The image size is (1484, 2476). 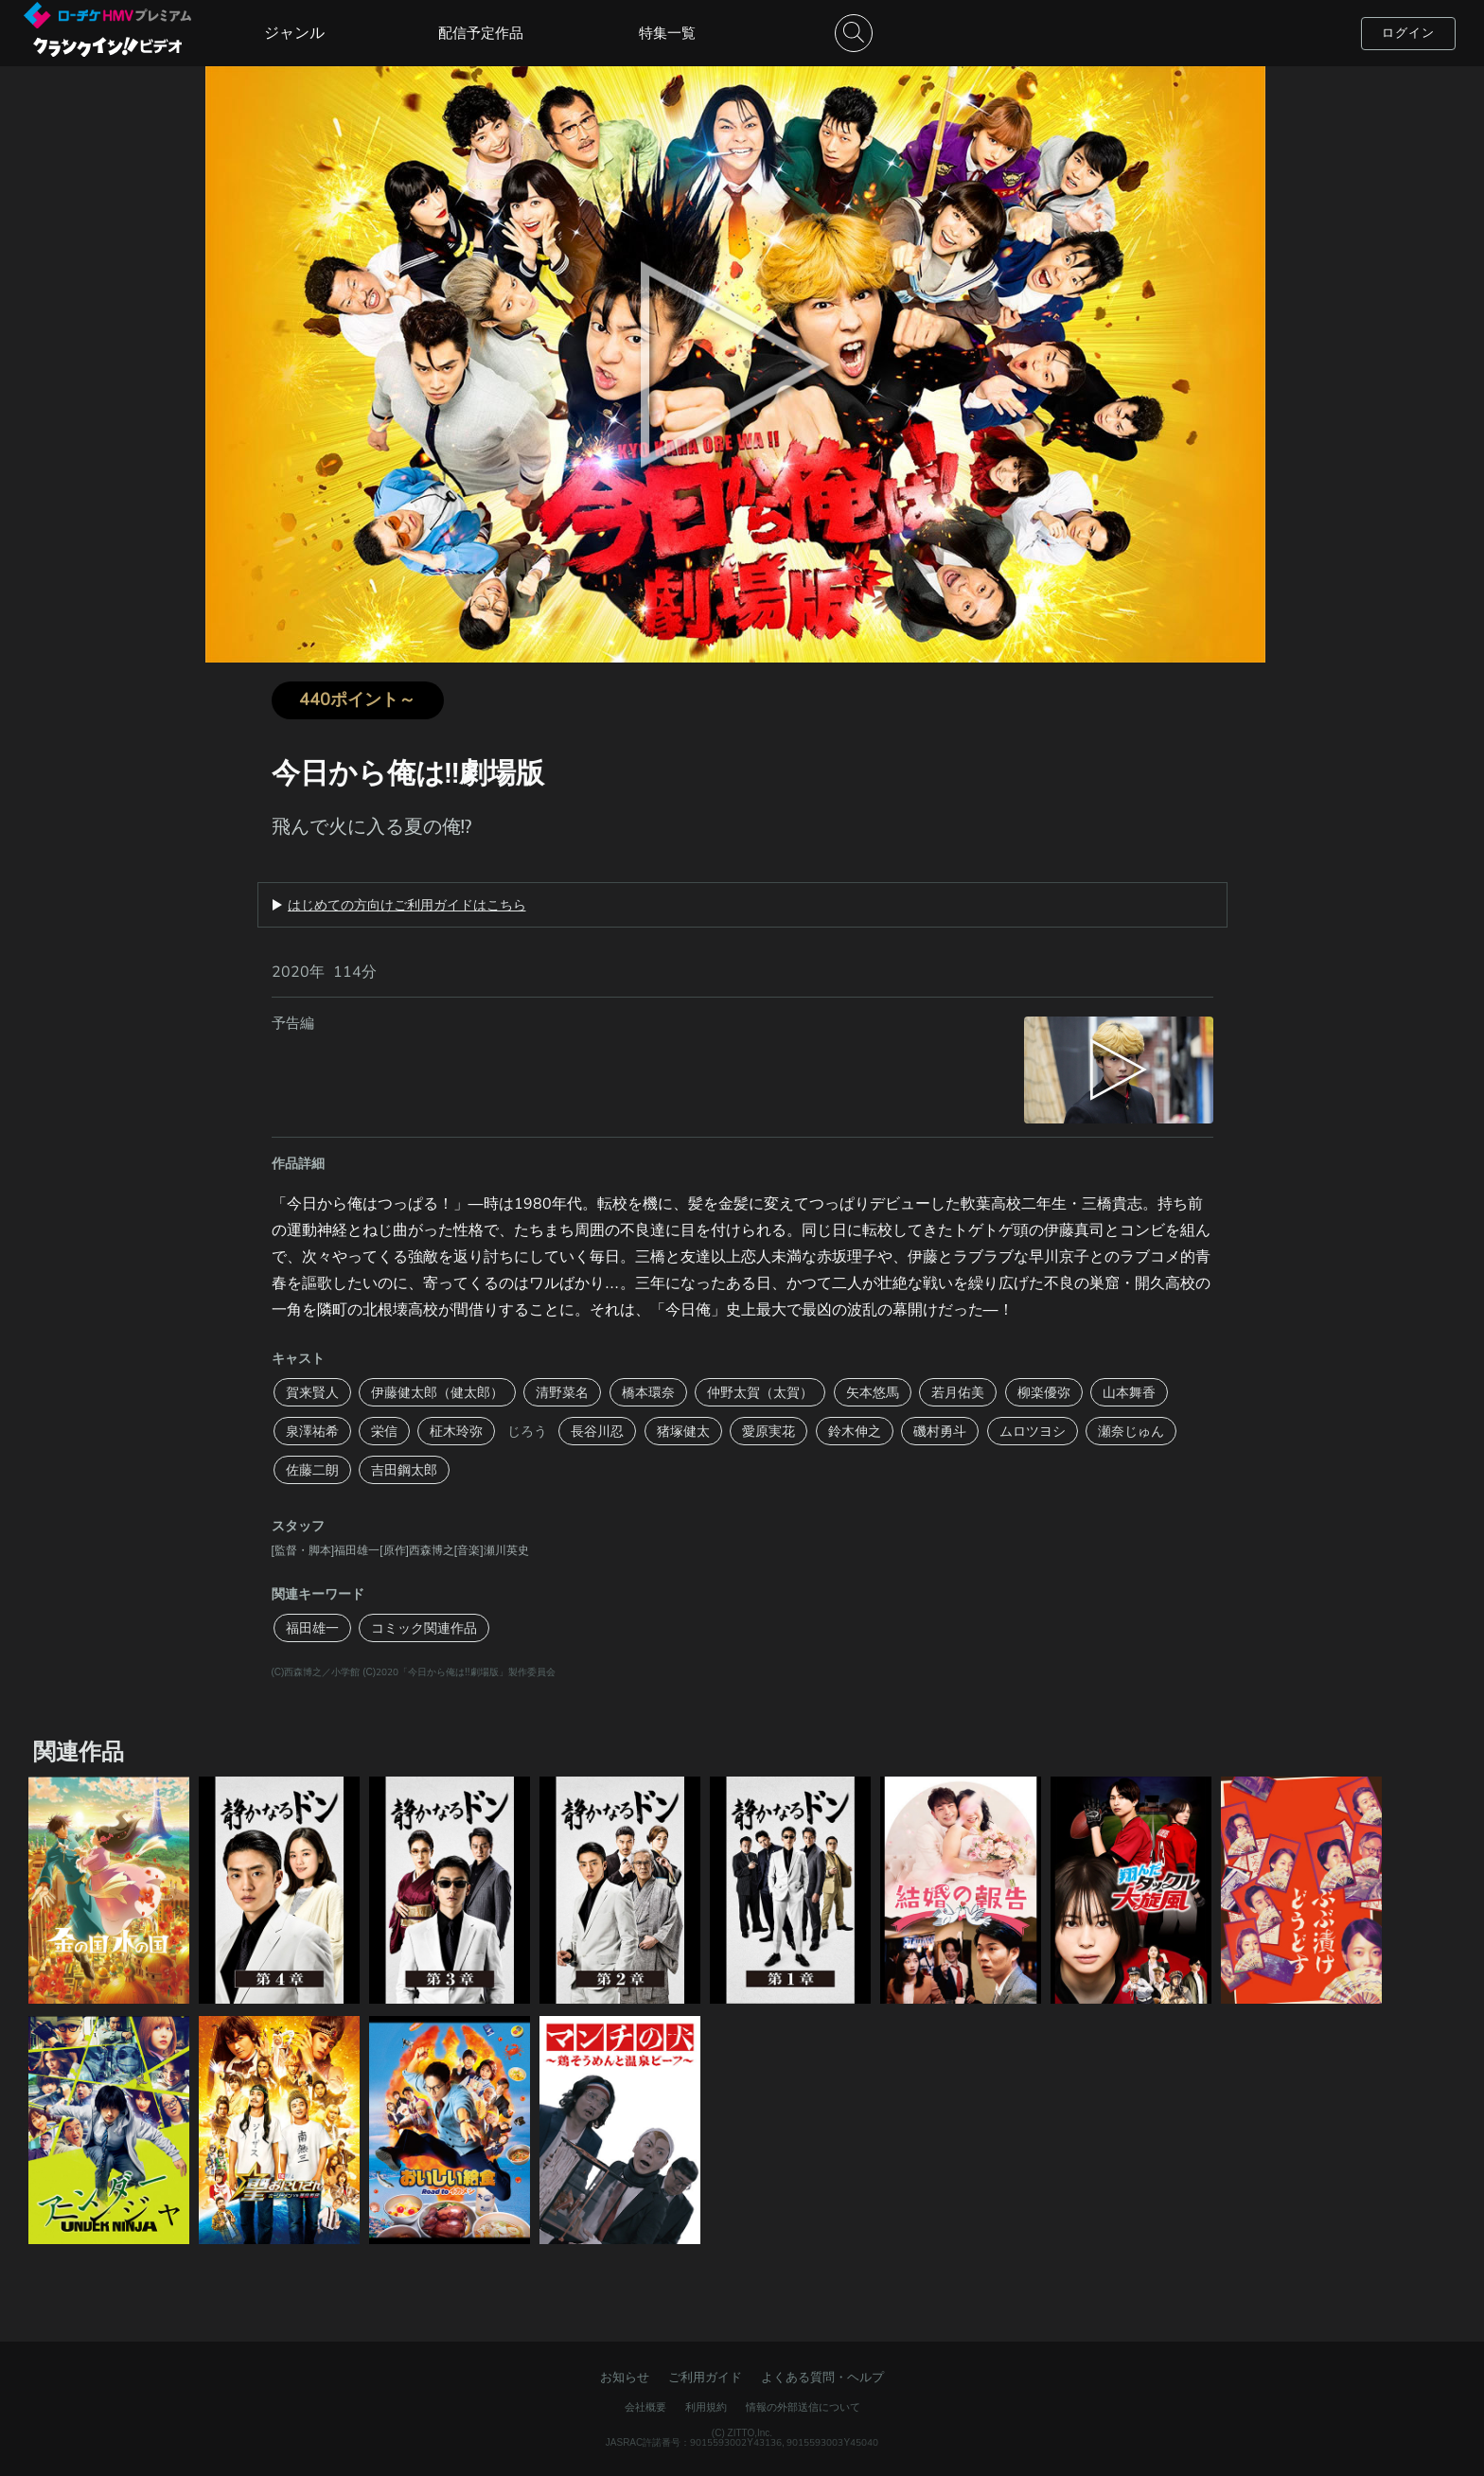 What do you see at coordinates (645, 2407) in the screenshot?
I see `会社概要` at bounding box center [645, 2407].